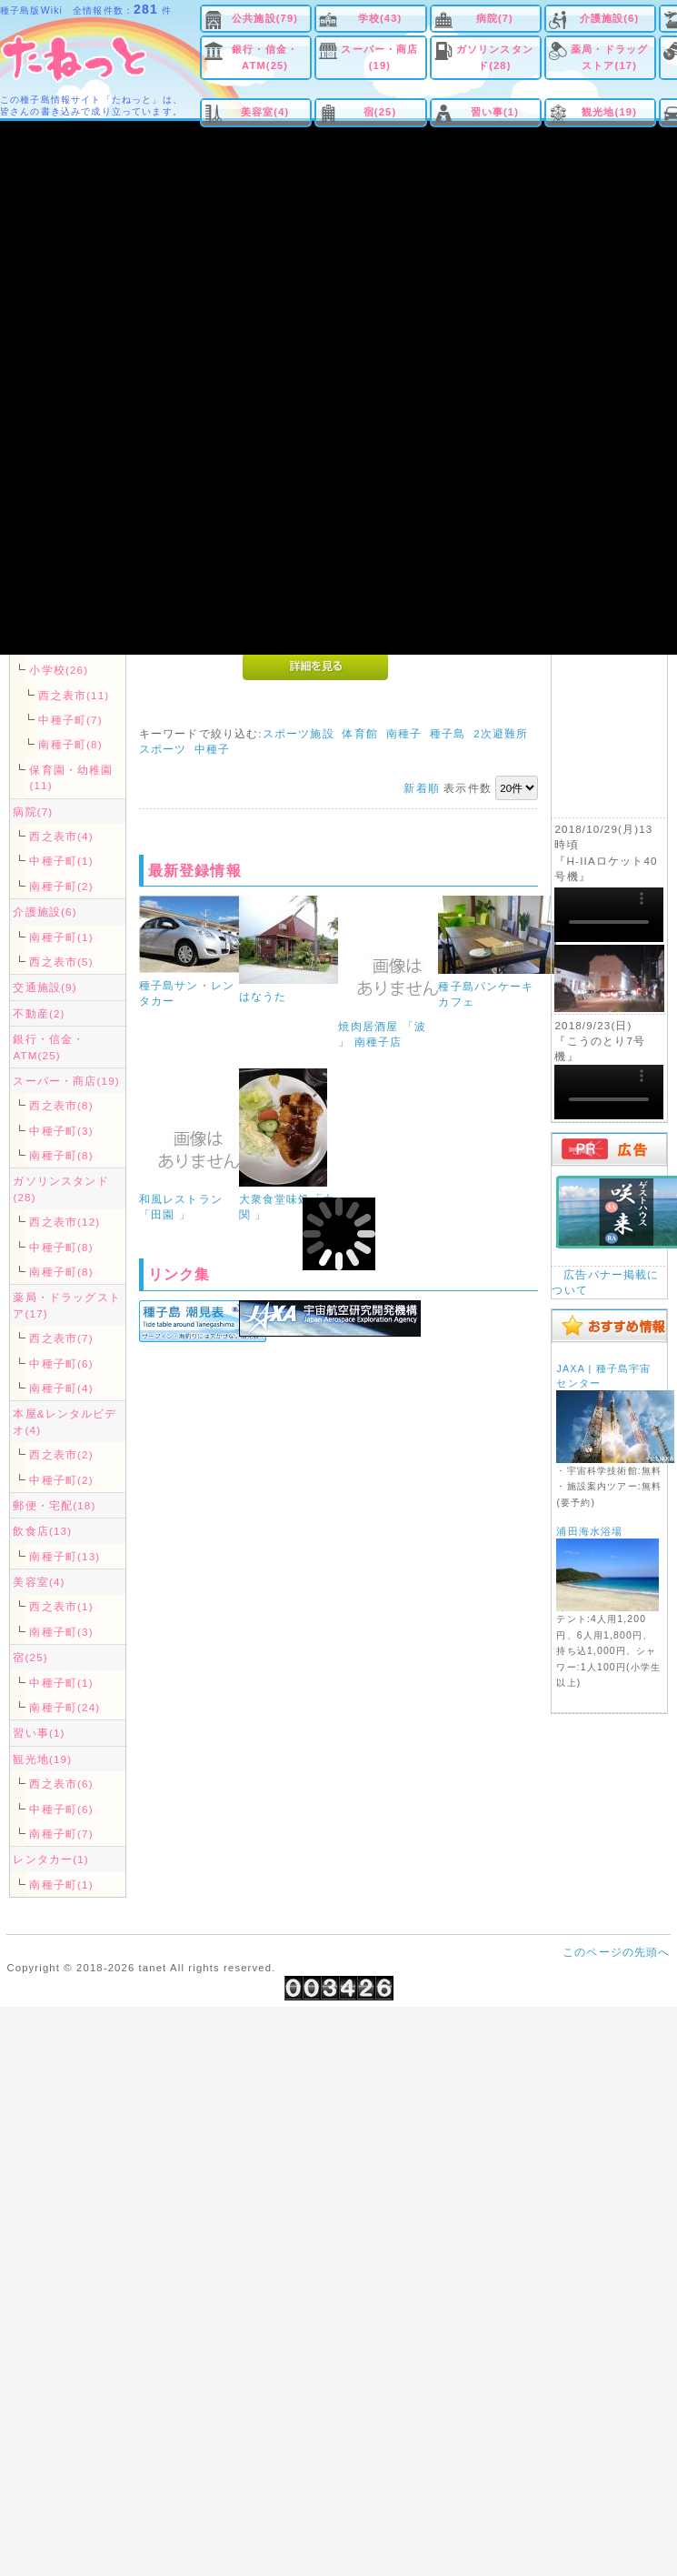 The width and height of the screenshot is (677, 2576). Describe the element at coordinates (44, 987) in the screenshot. I see `交通施設(9)` at that location.